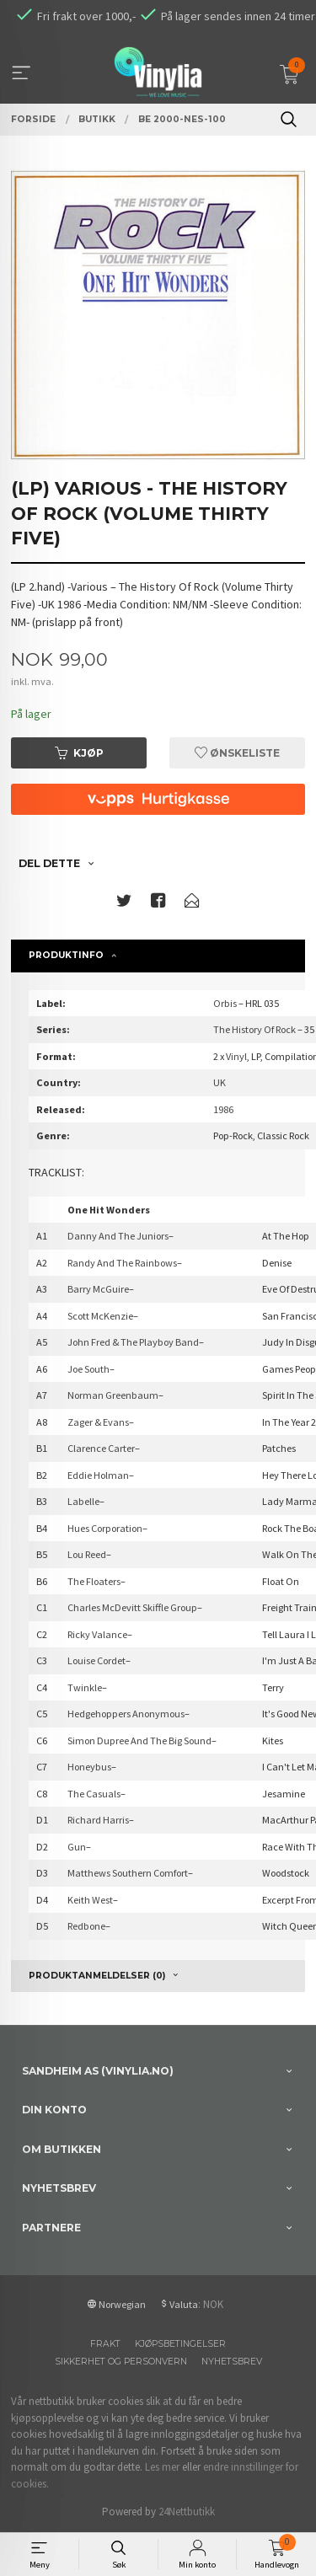 The height and width of the screenshot is (2576, 316). I want to click on Scott McKenzie, so click(100, 1315).